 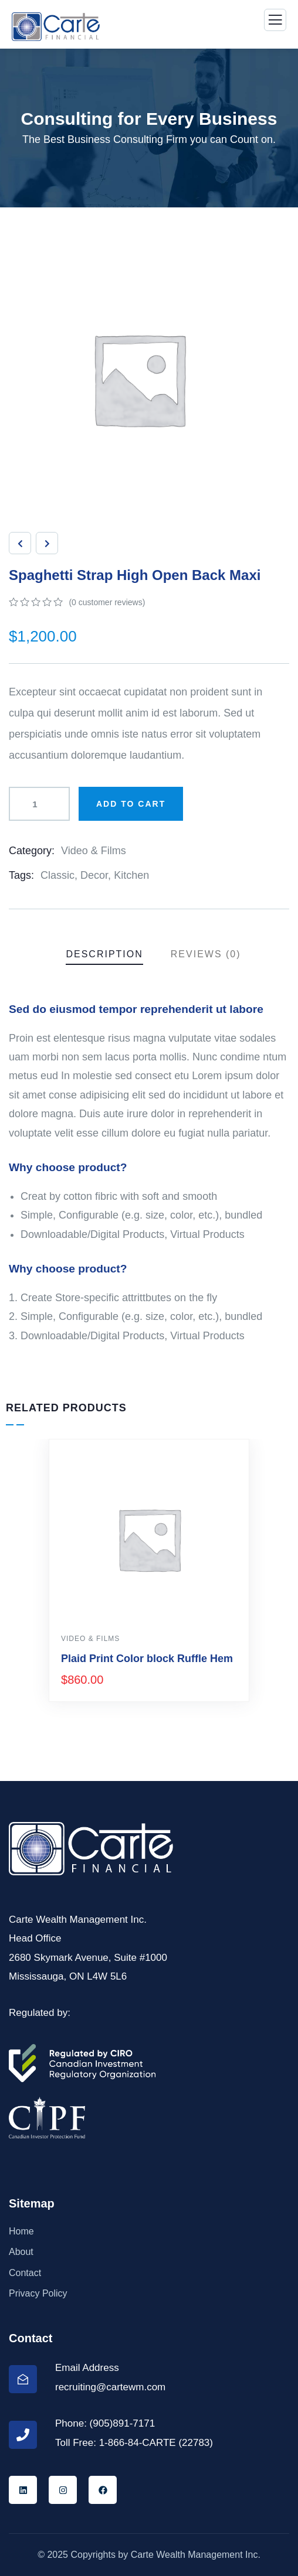 What do you see at coordinates (94, 875) in the screenshot?
I see `Decor` at bounding box center [94, 875].